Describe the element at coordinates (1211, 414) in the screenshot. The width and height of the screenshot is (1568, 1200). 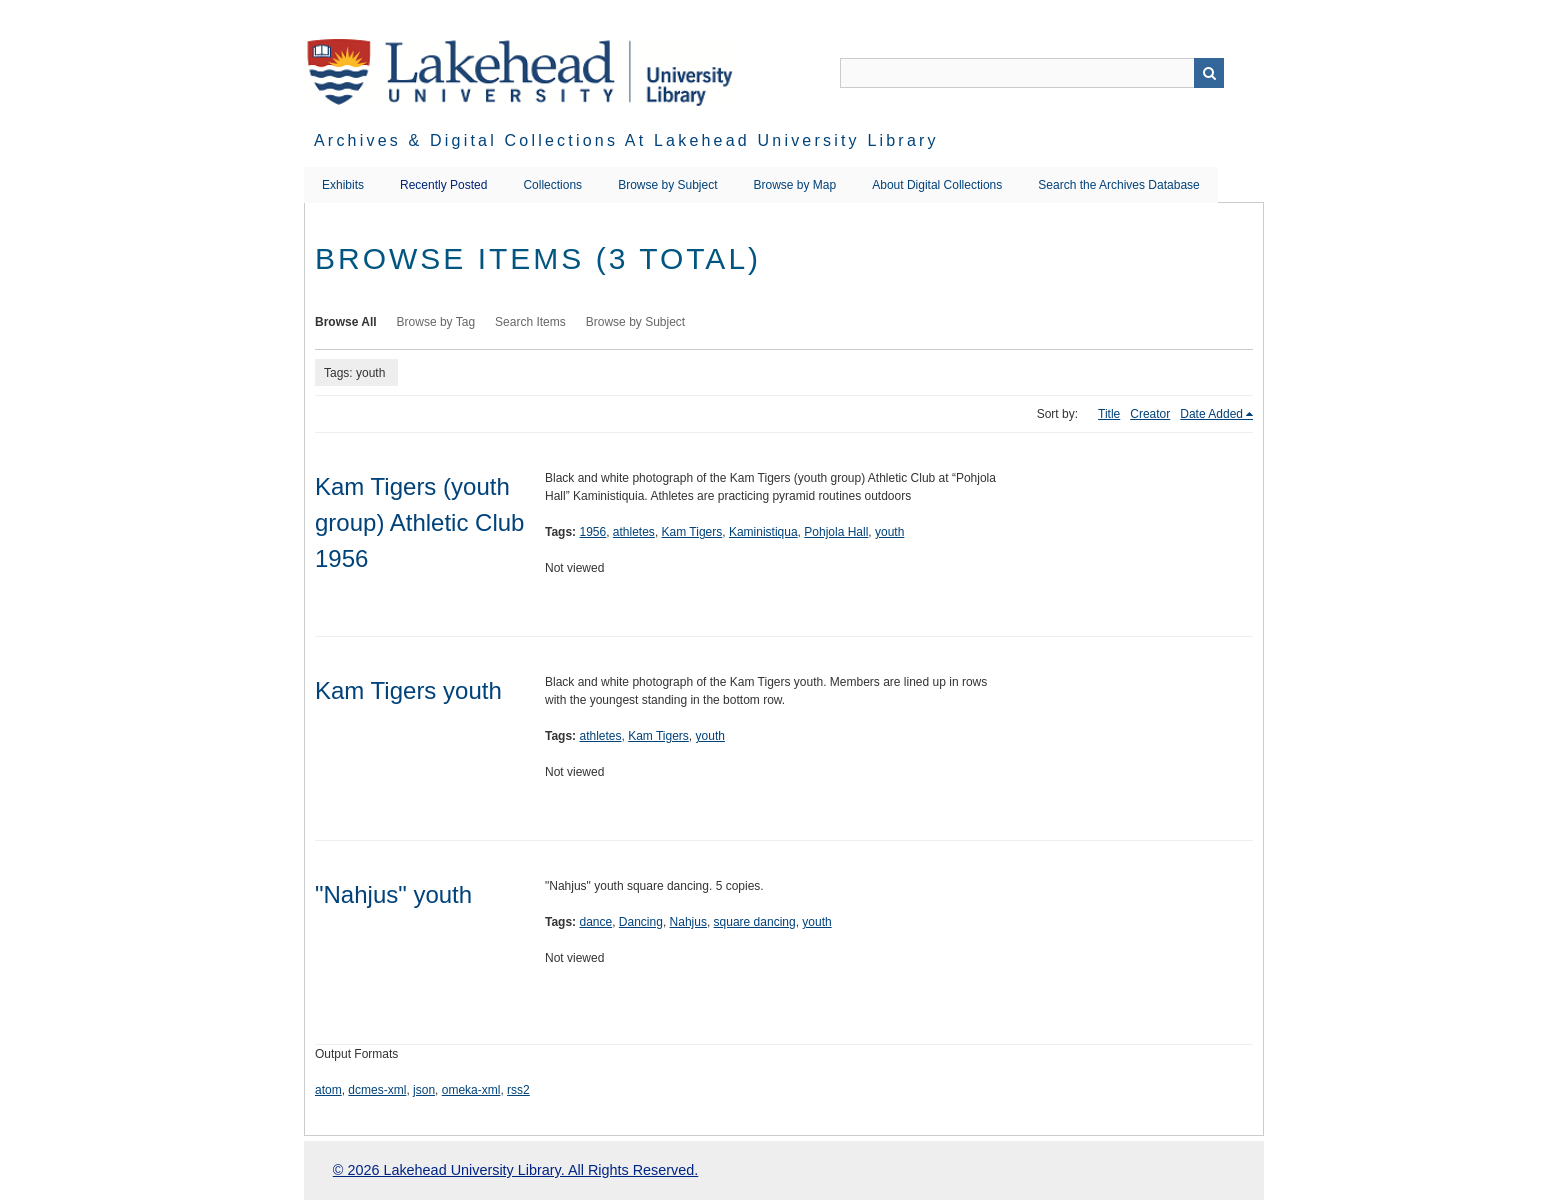
I see `Date Added` at that location.